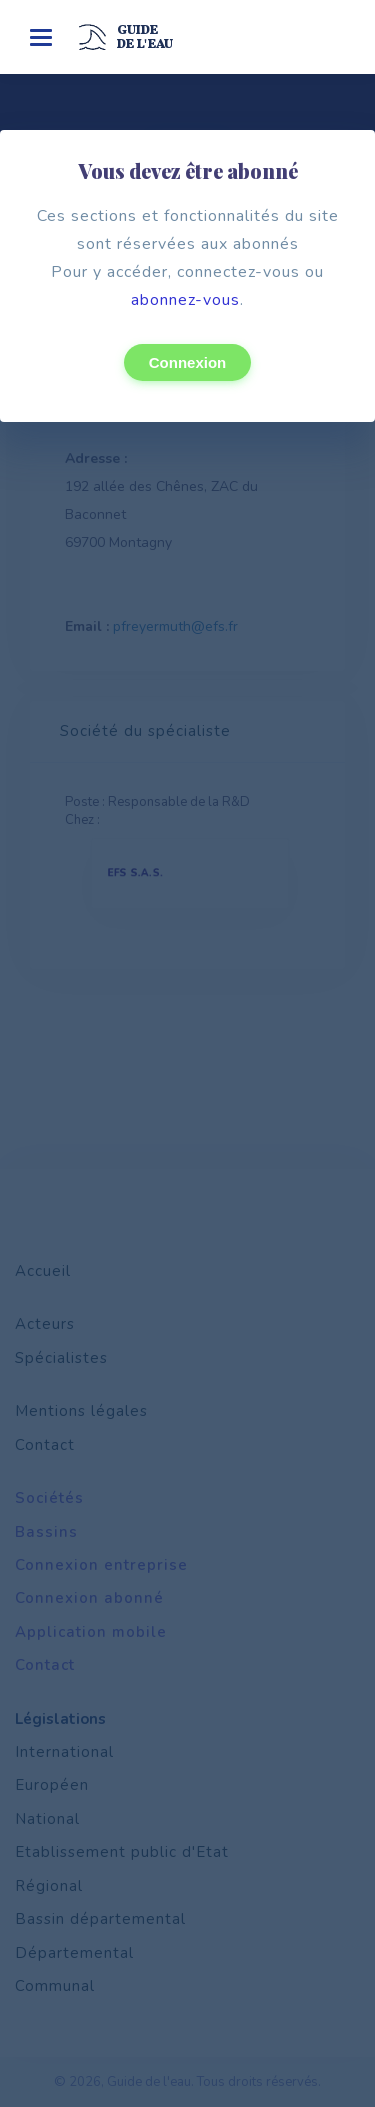  Describe the element at coordinates (185, 300) in the screenshot. I see `abonnez-vous` at that location.